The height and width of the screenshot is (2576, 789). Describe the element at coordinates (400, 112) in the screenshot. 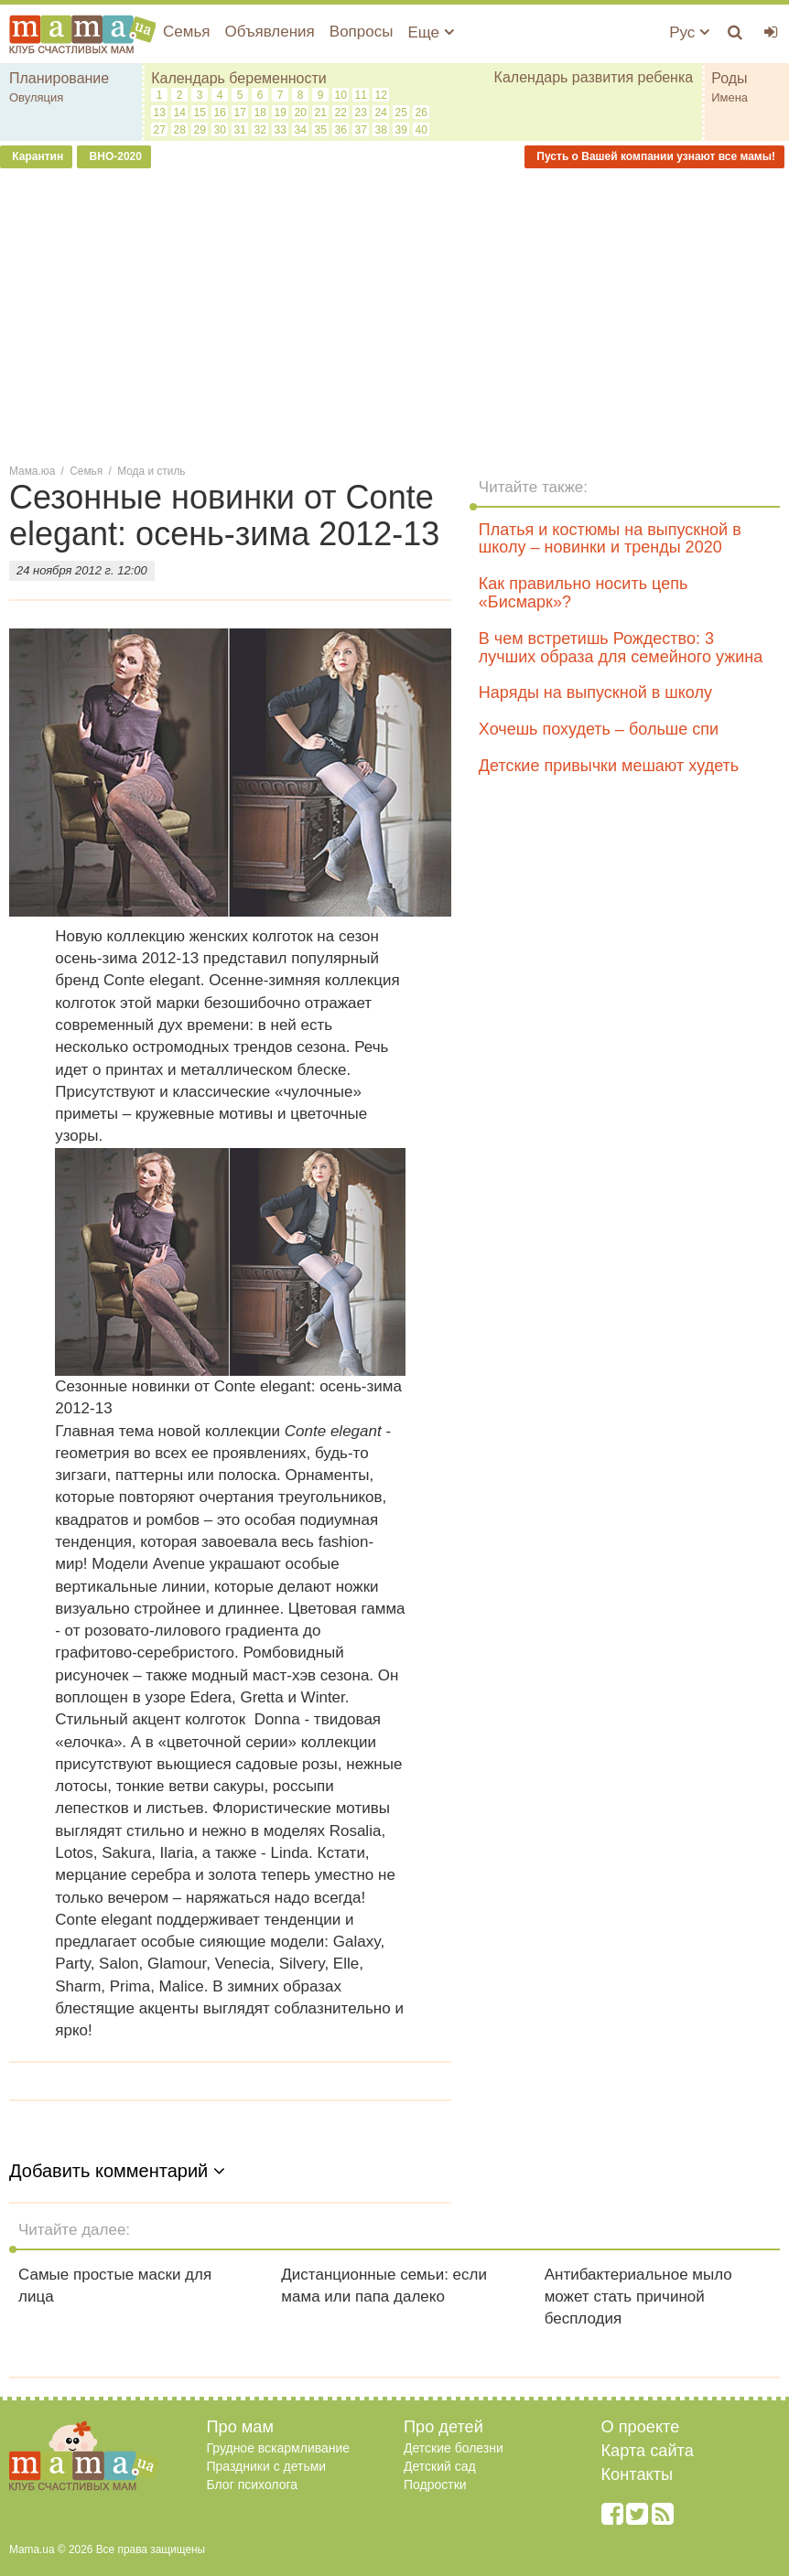

I see `25` at that location.